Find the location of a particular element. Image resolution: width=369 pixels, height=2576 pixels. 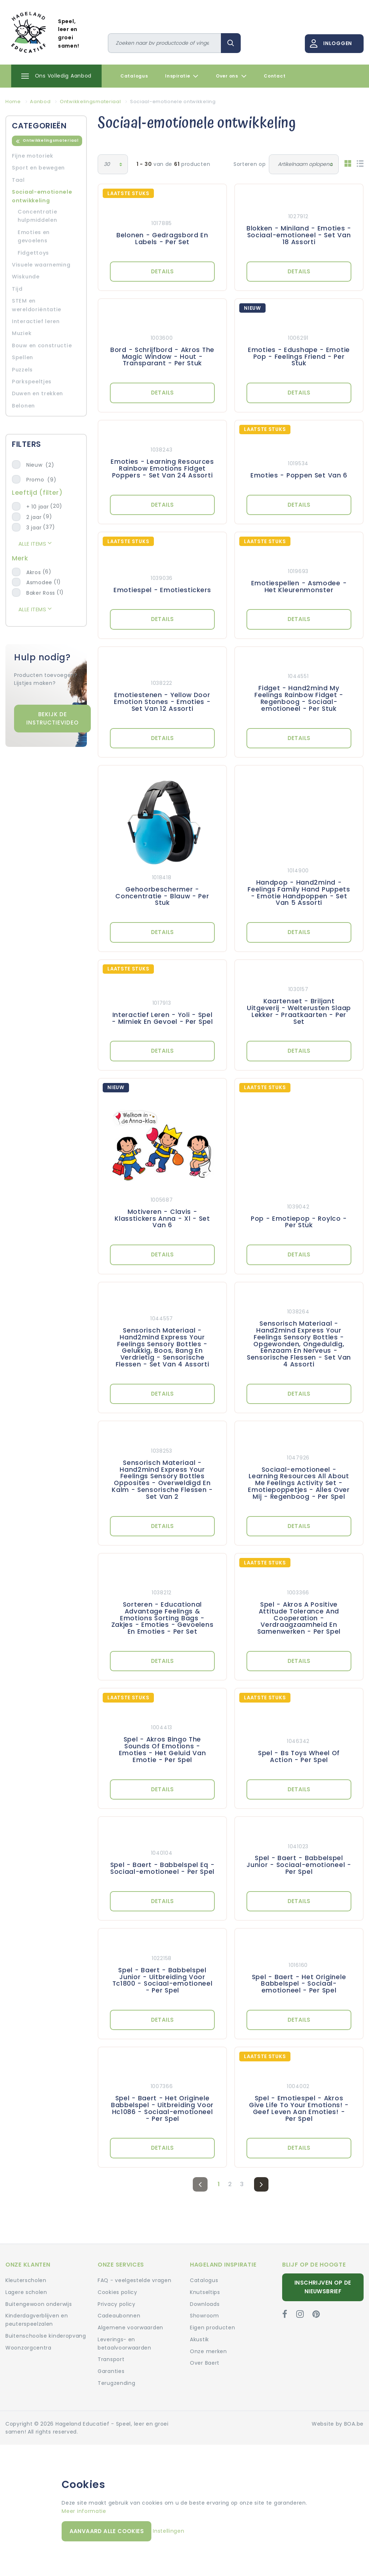

Downloads is located at coordinates (204, 2304).